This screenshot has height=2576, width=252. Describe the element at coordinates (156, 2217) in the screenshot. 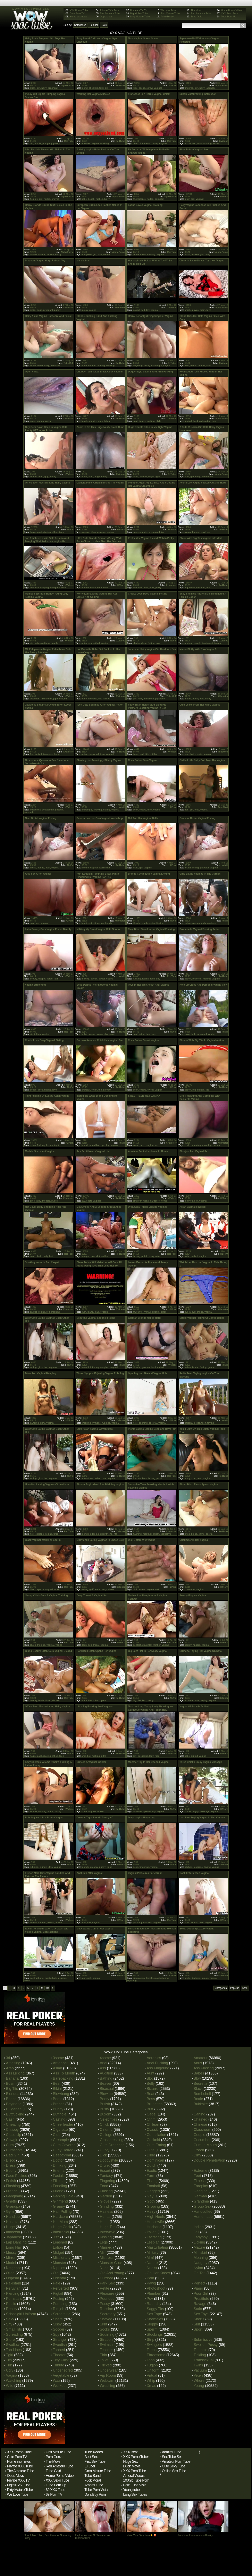

I see `High heels` at that location.